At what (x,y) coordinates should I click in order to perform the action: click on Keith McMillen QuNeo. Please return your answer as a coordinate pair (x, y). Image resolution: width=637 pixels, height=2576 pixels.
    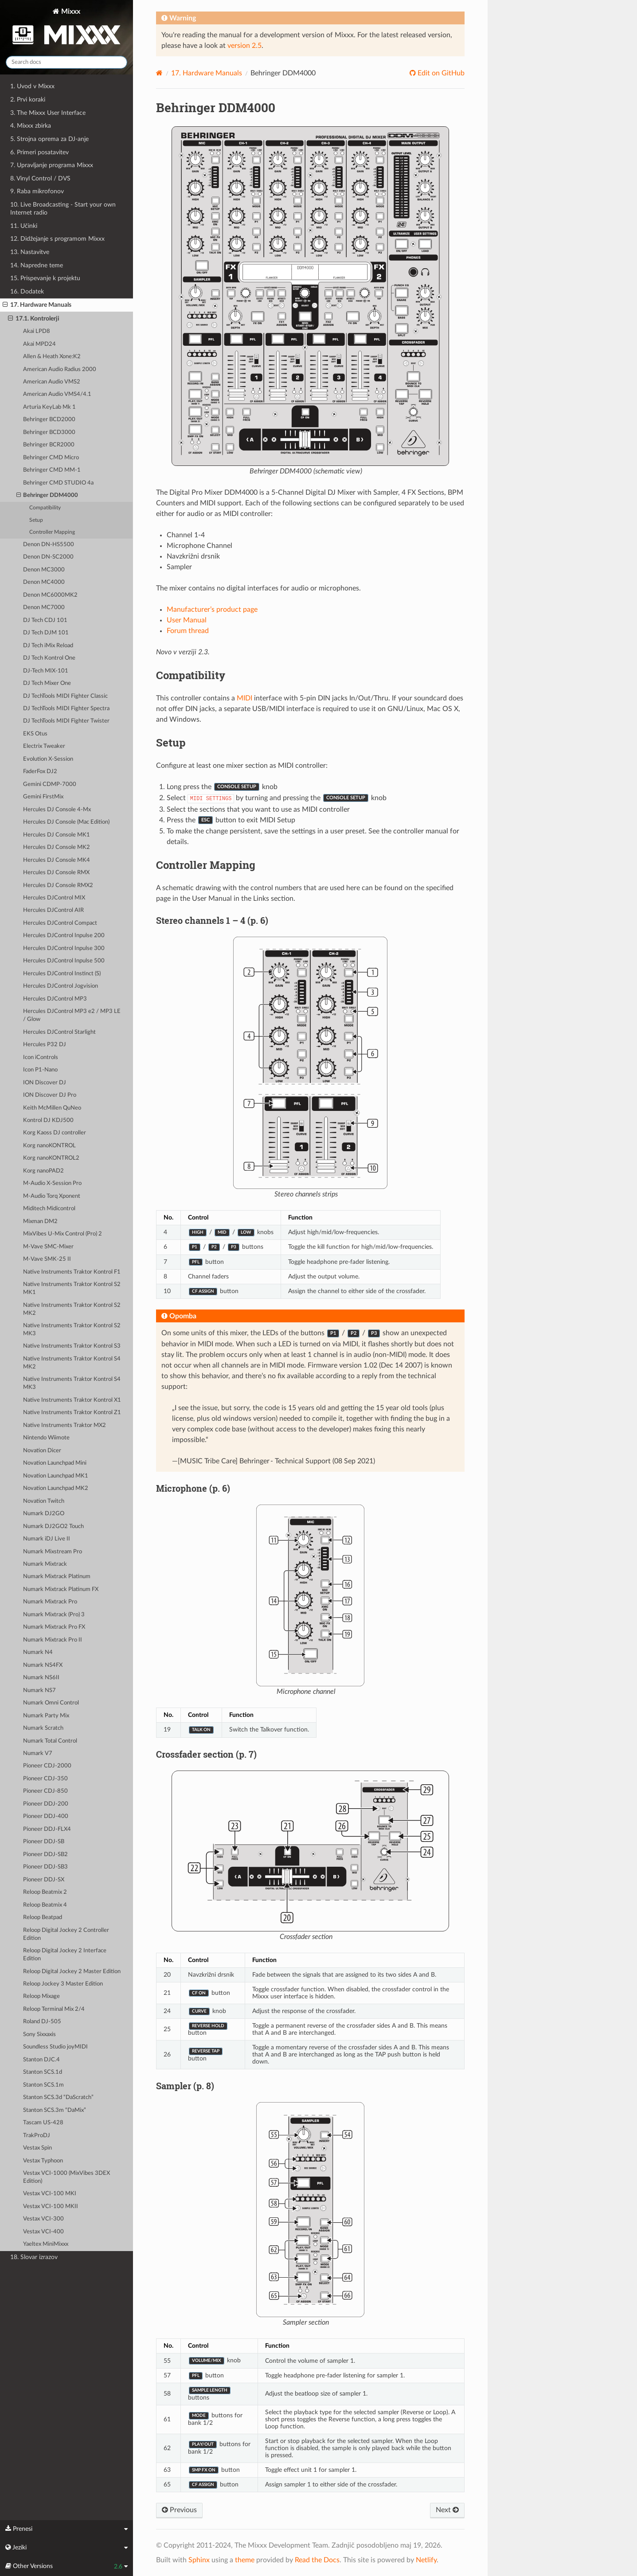
    Looking at the image, I should click on (52, 1108).